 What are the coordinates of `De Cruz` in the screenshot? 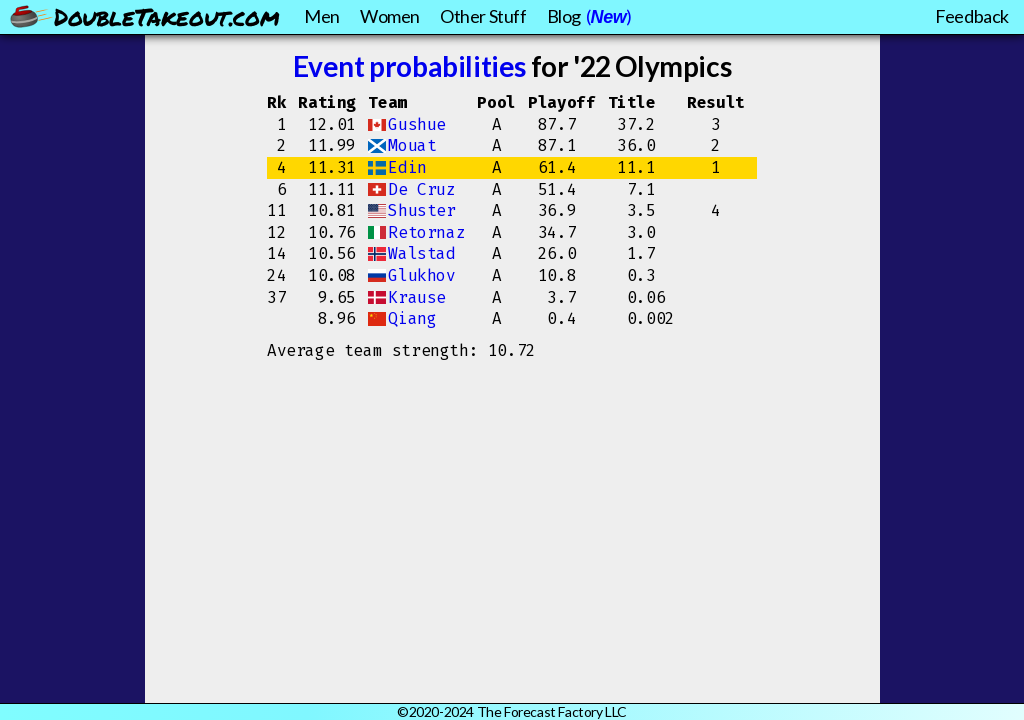 It's located at (421, 189).